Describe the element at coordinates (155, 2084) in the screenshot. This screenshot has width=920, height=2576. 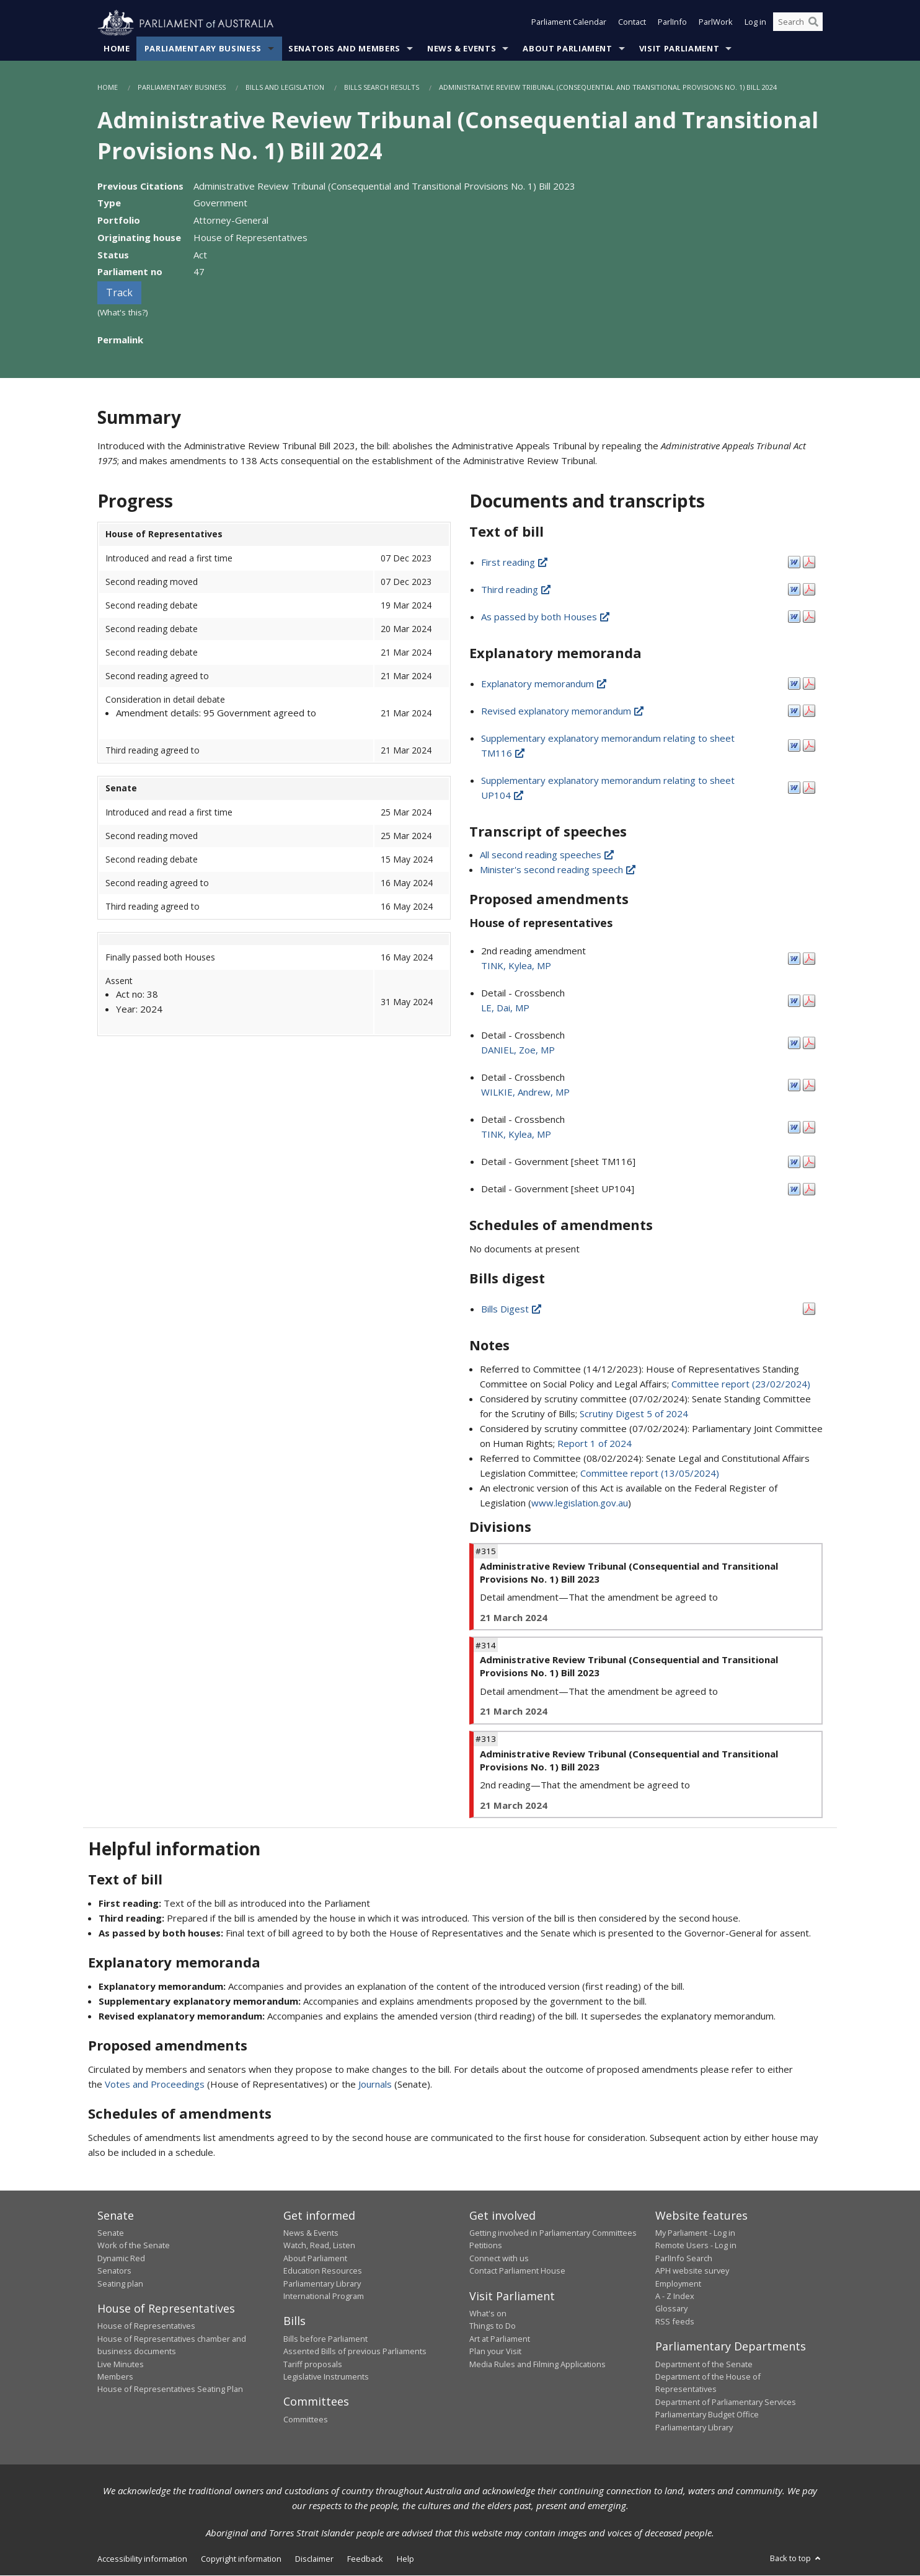
I see `Votes and Proceedings` at that location.